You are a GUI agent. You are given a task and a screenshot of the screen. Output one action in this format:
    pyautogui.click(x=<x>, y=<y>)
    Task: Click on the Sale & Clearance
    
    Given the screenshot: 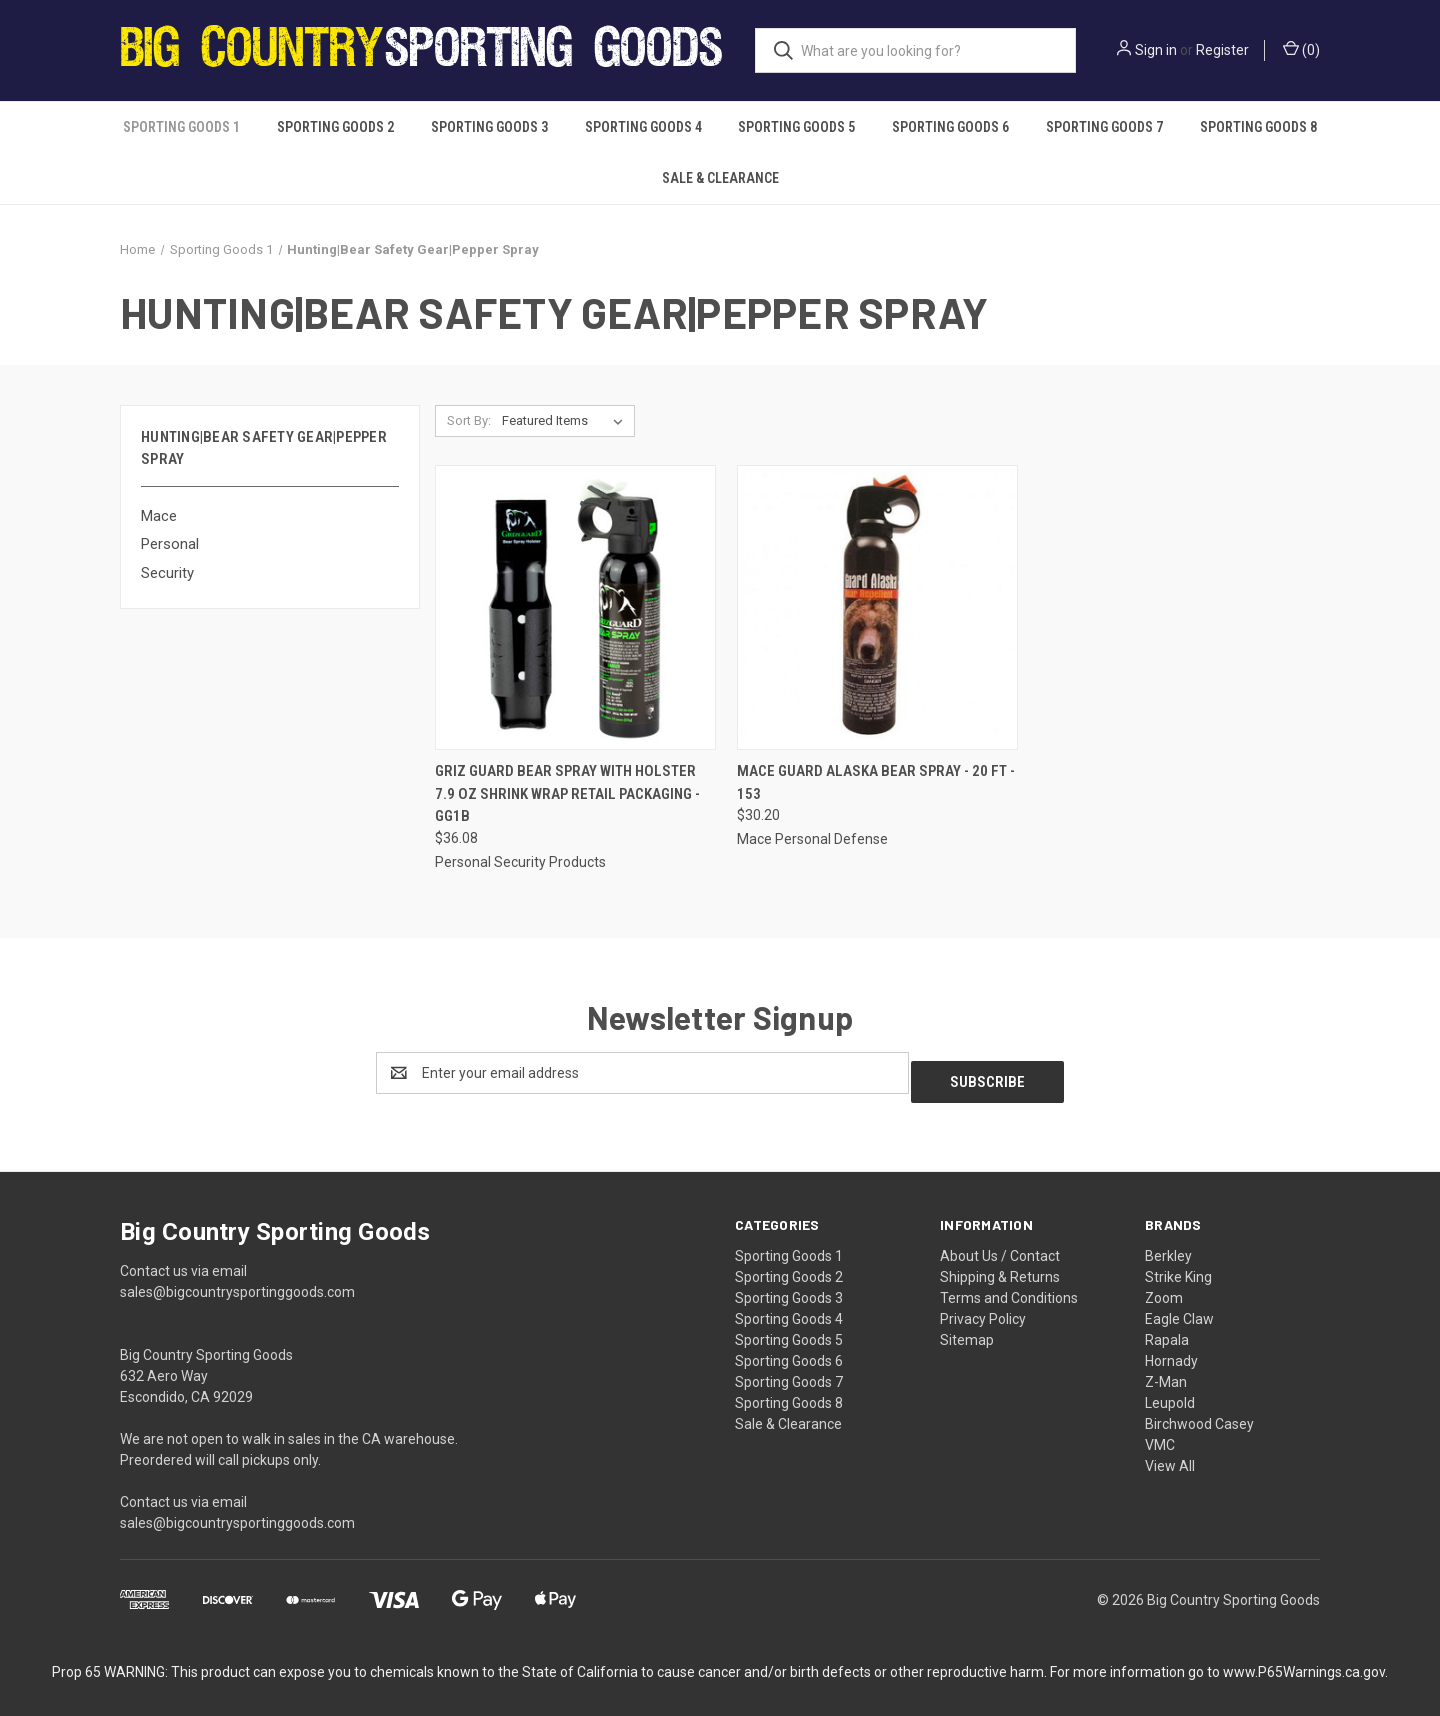 What is the action you would take?
    pyautogui.click(x=720, y=178)
    